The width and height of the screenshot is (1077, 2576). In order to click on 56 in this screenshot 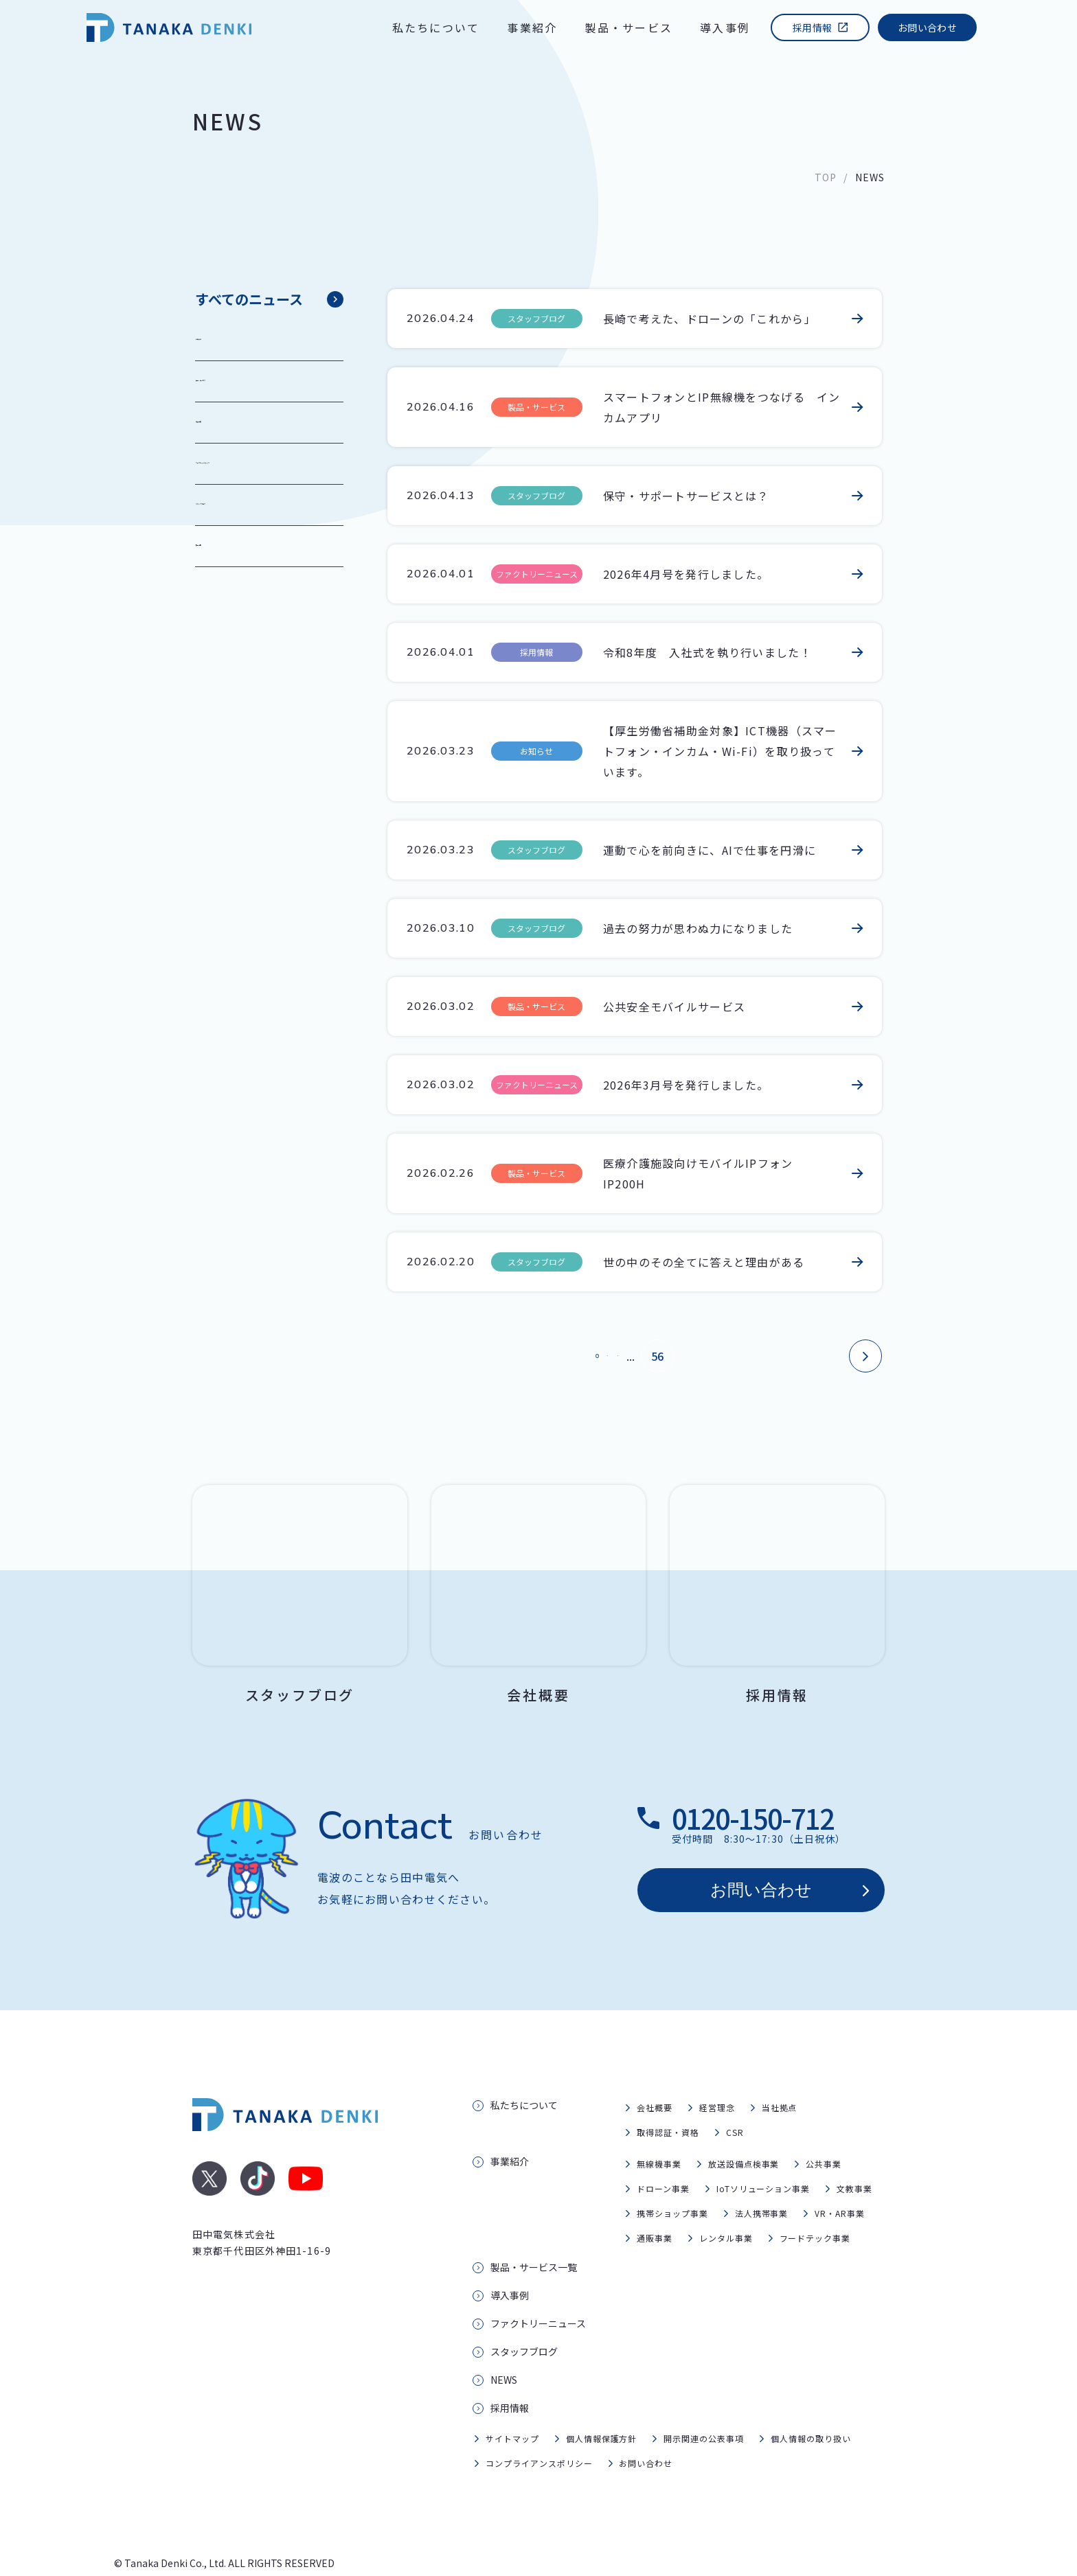, I will do `click(701, 1356)`.